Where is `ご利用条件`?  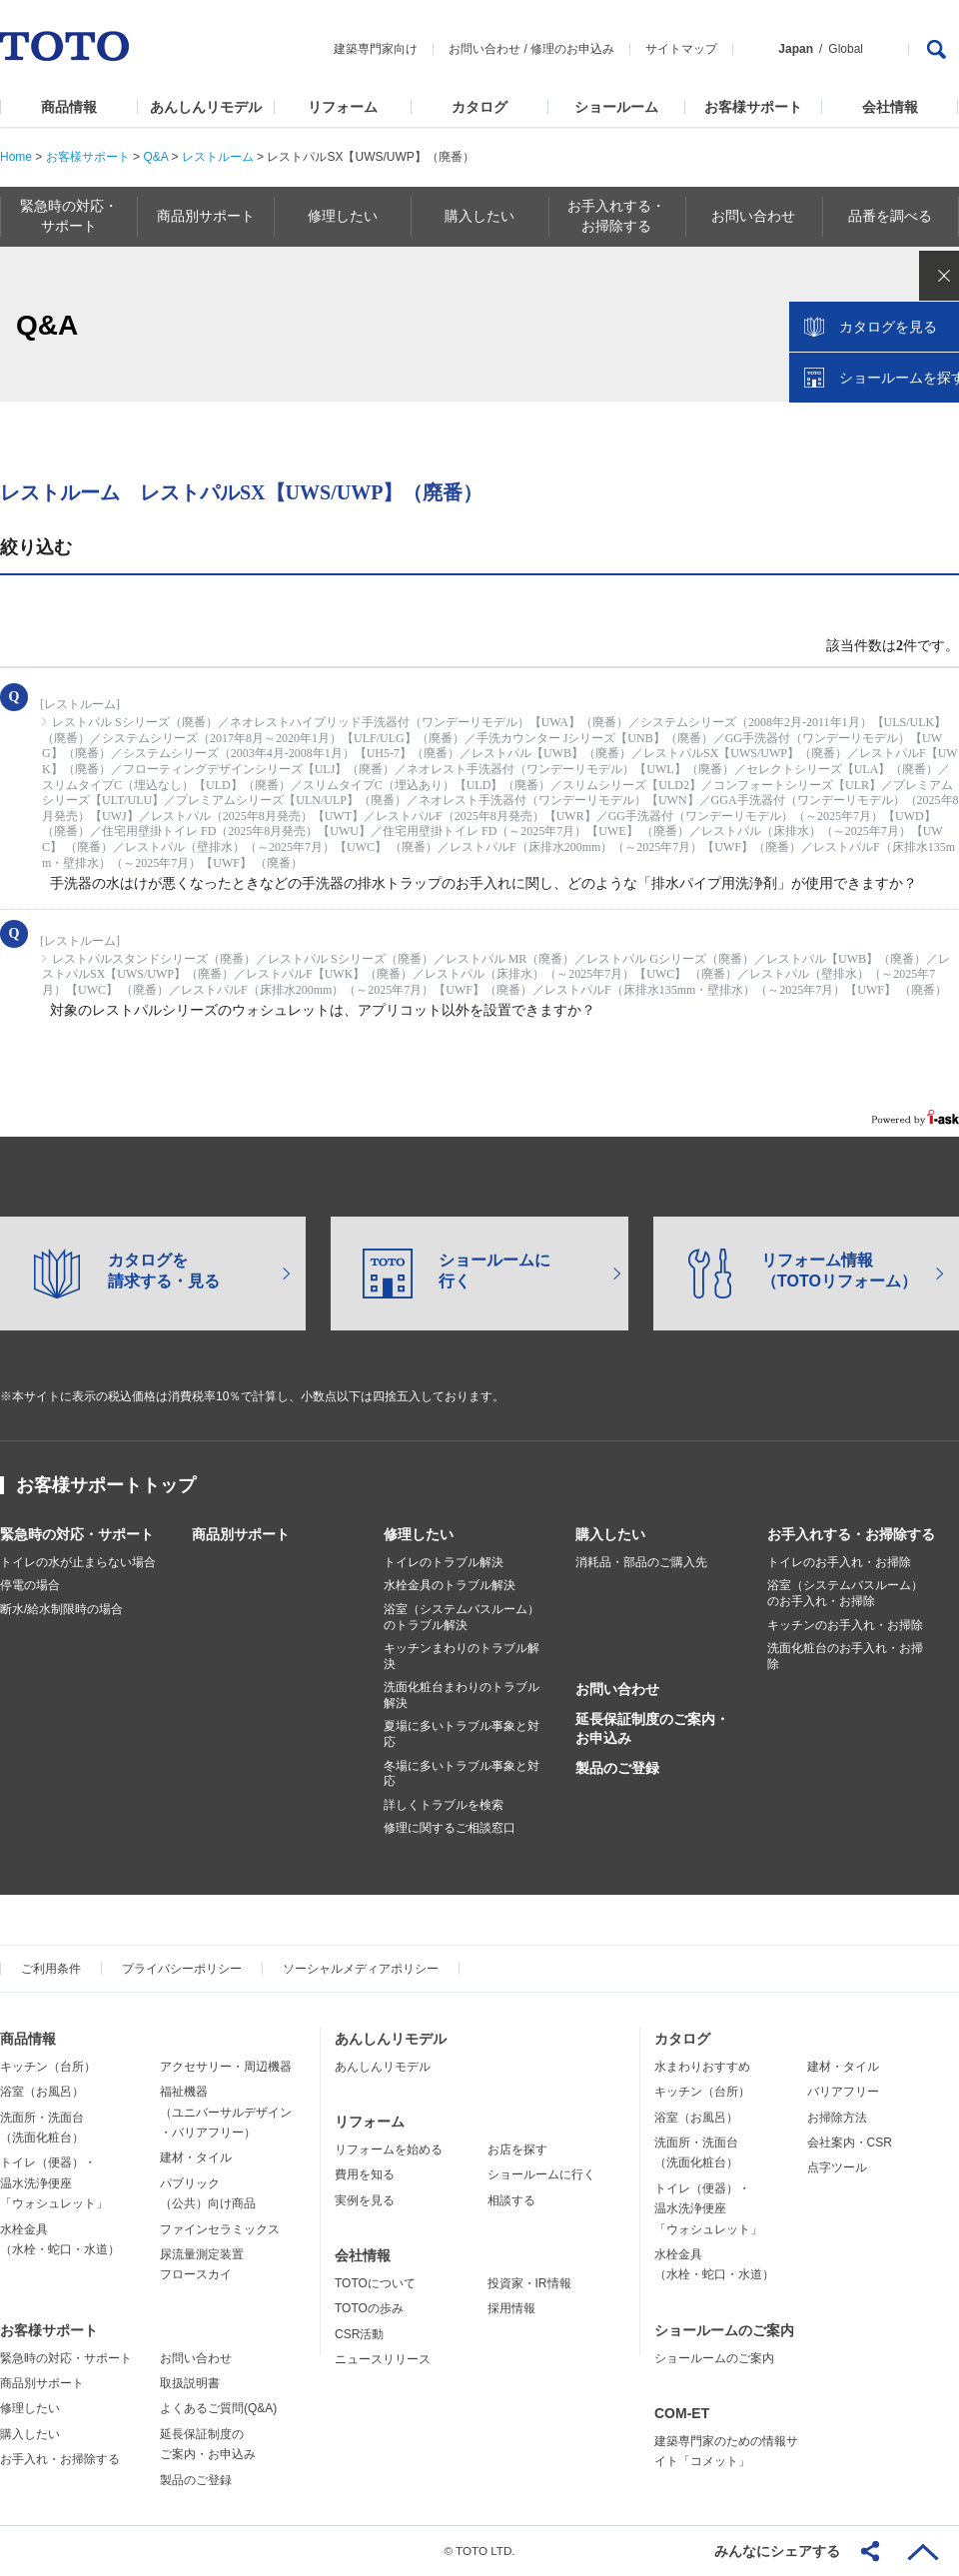
ご利用条件 is located at coordinates (51, 1969).